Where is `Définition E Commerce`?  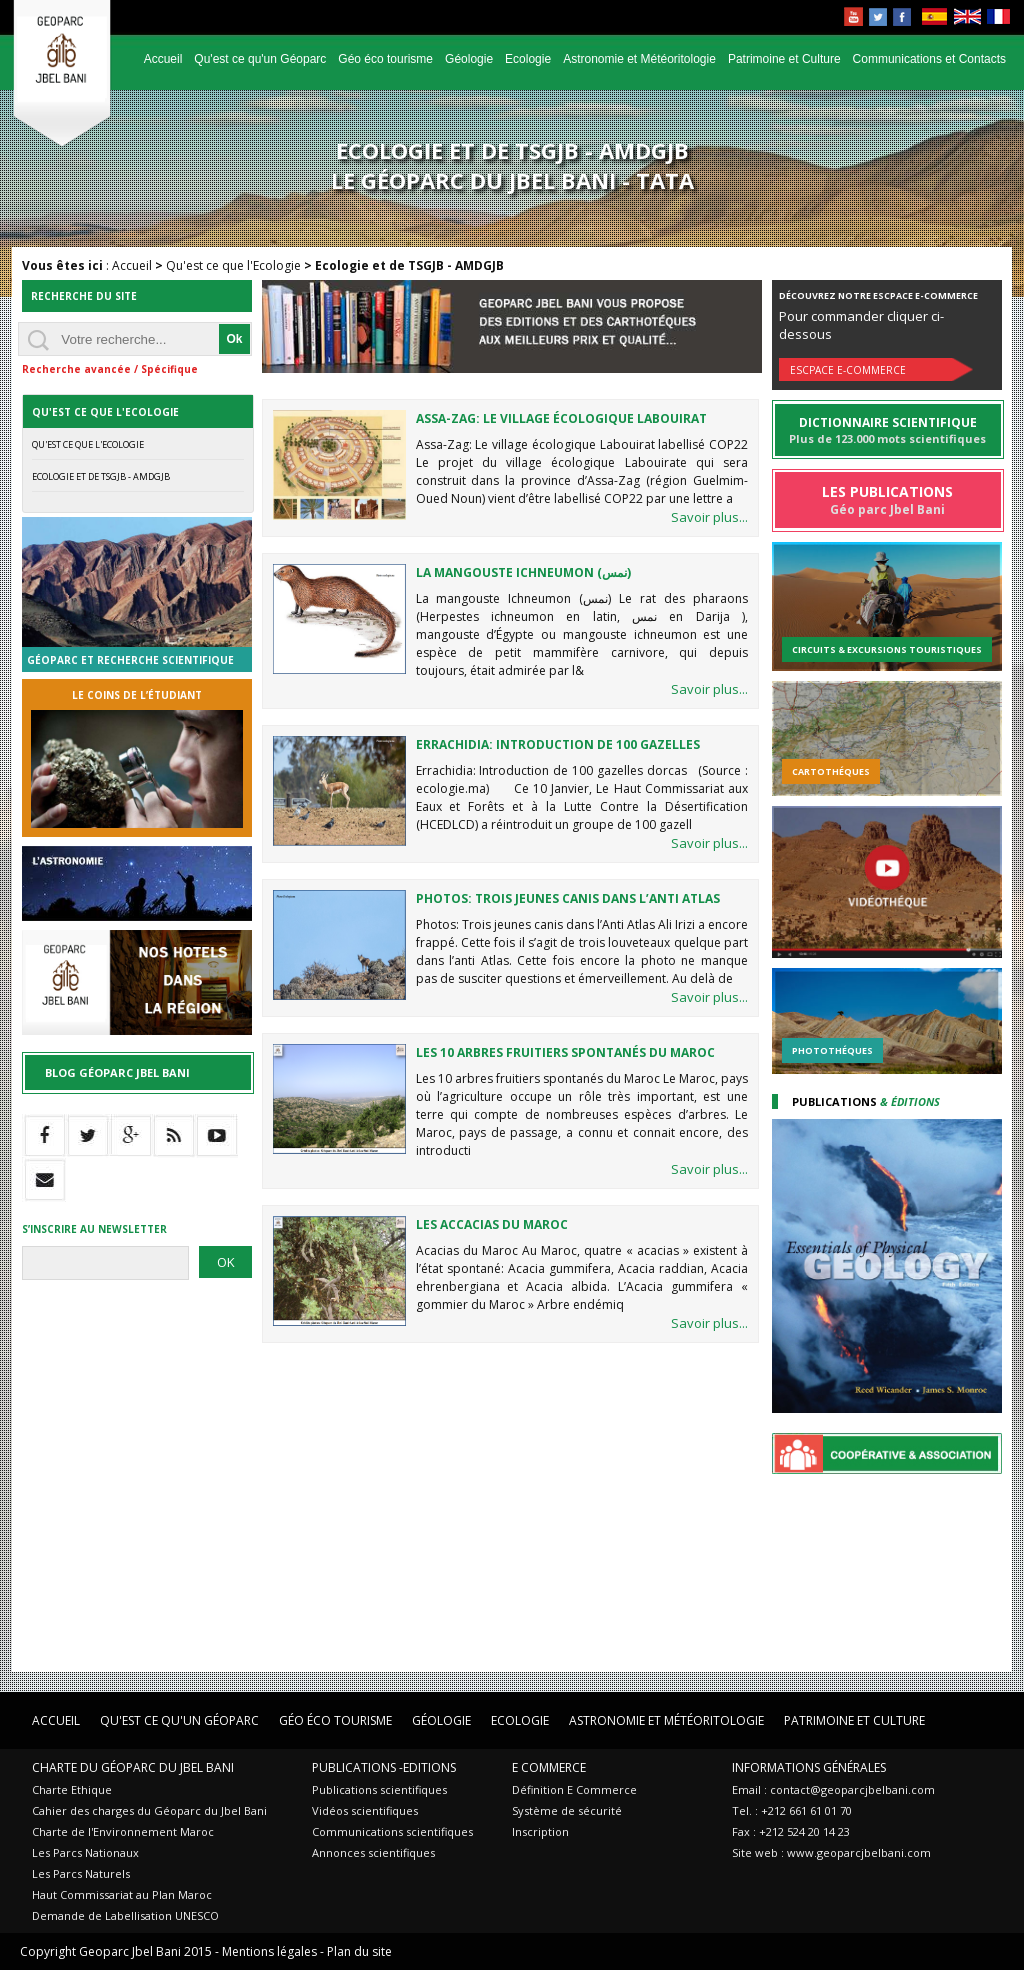
Définition E Commerce is located at coordinates (574, 1789).